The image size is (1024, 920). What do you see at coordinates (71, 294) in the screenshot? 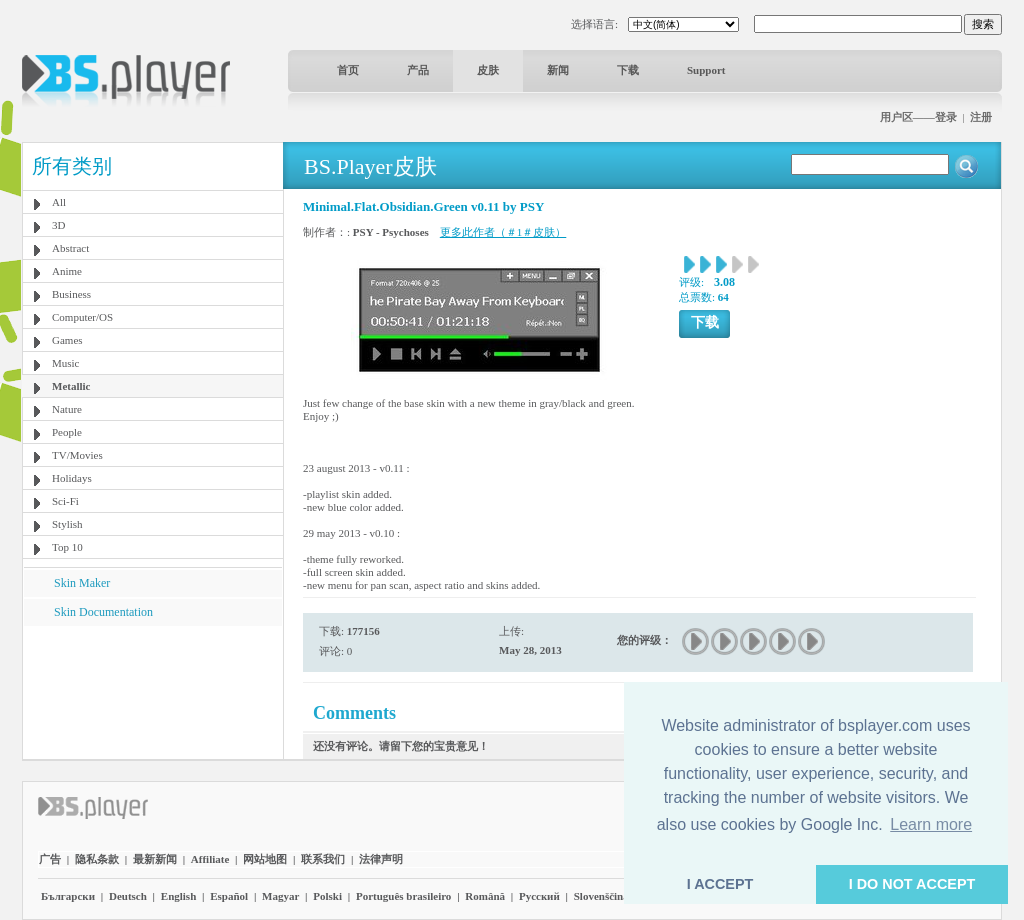
I see `Business` at bounding box center [71, 294].